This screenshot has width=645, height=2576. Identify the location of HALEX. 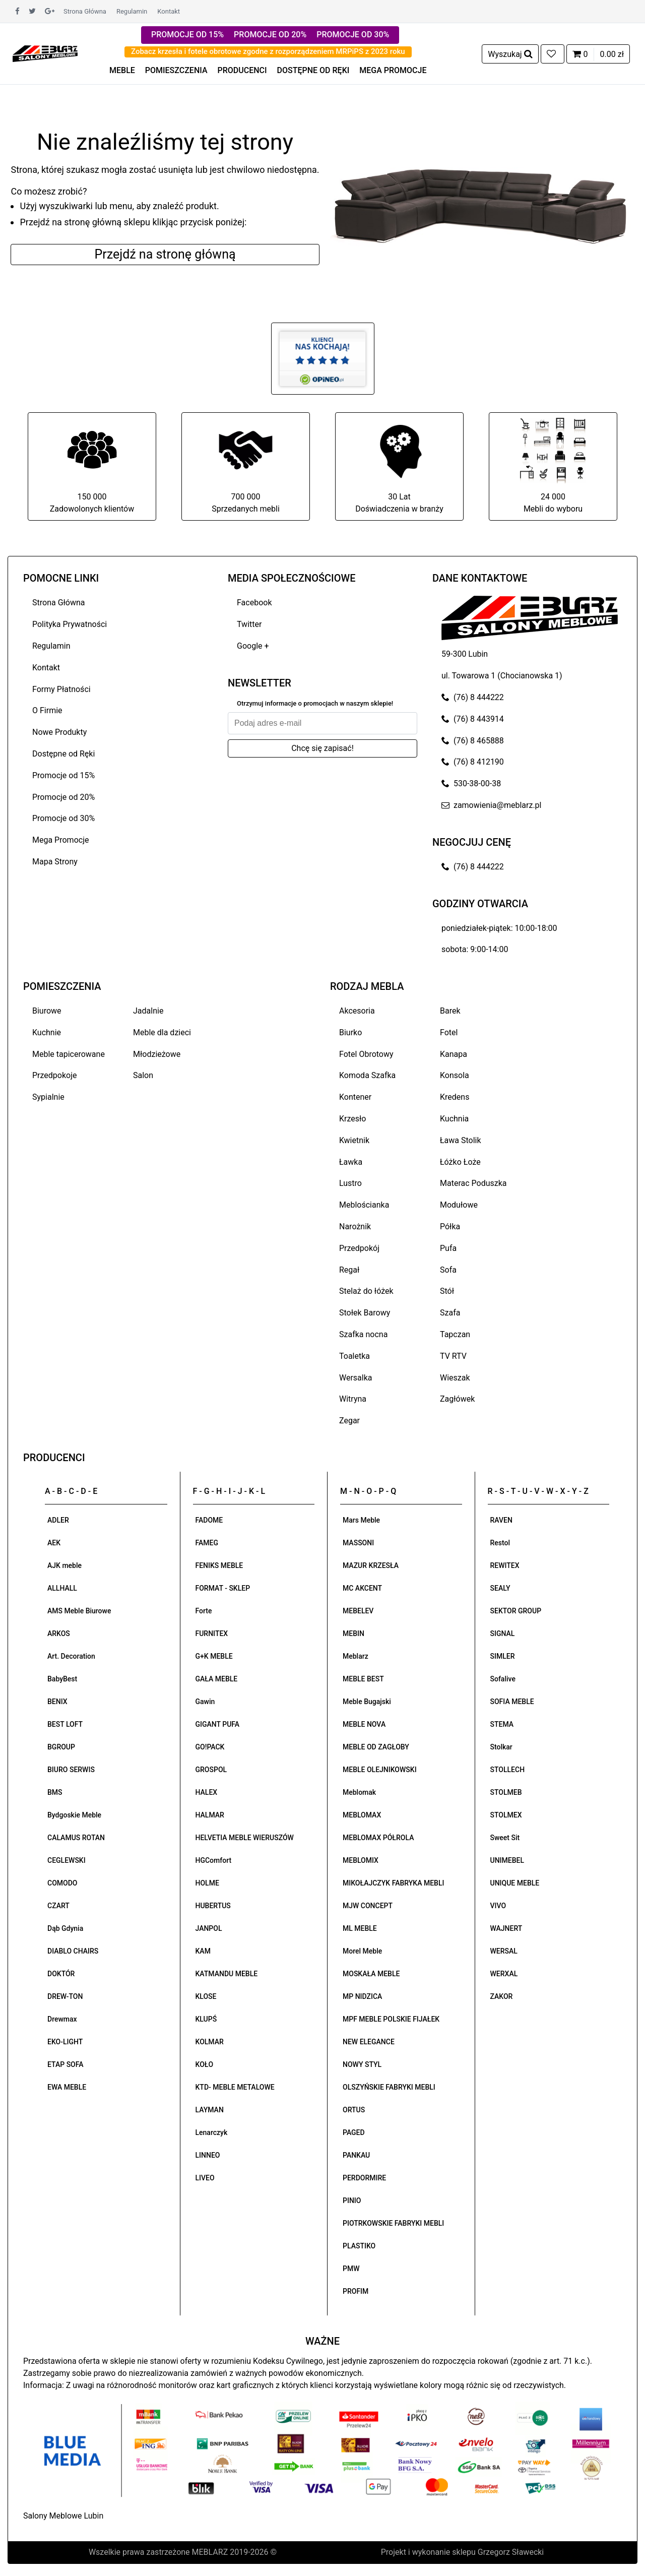
(207, 1792).